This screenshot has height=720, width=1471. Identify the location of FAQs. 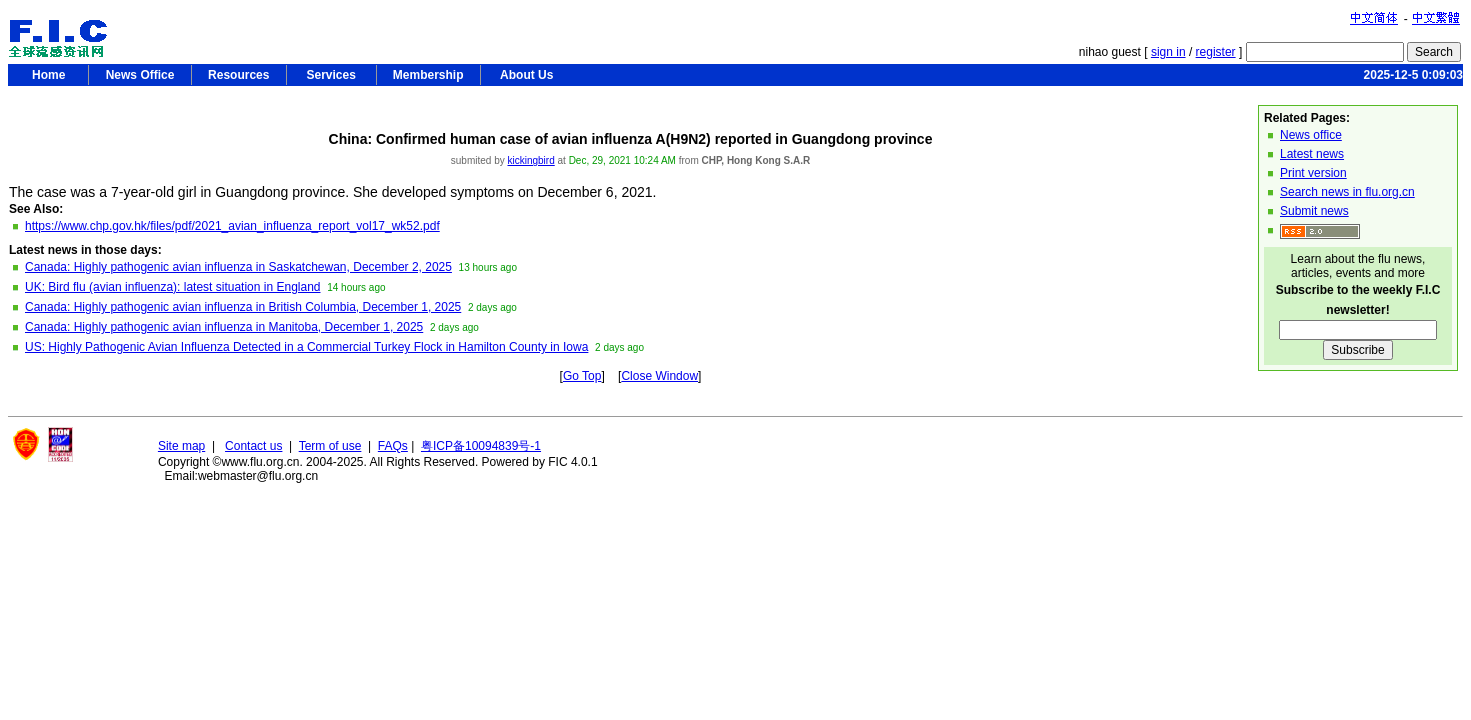
(393, 446).